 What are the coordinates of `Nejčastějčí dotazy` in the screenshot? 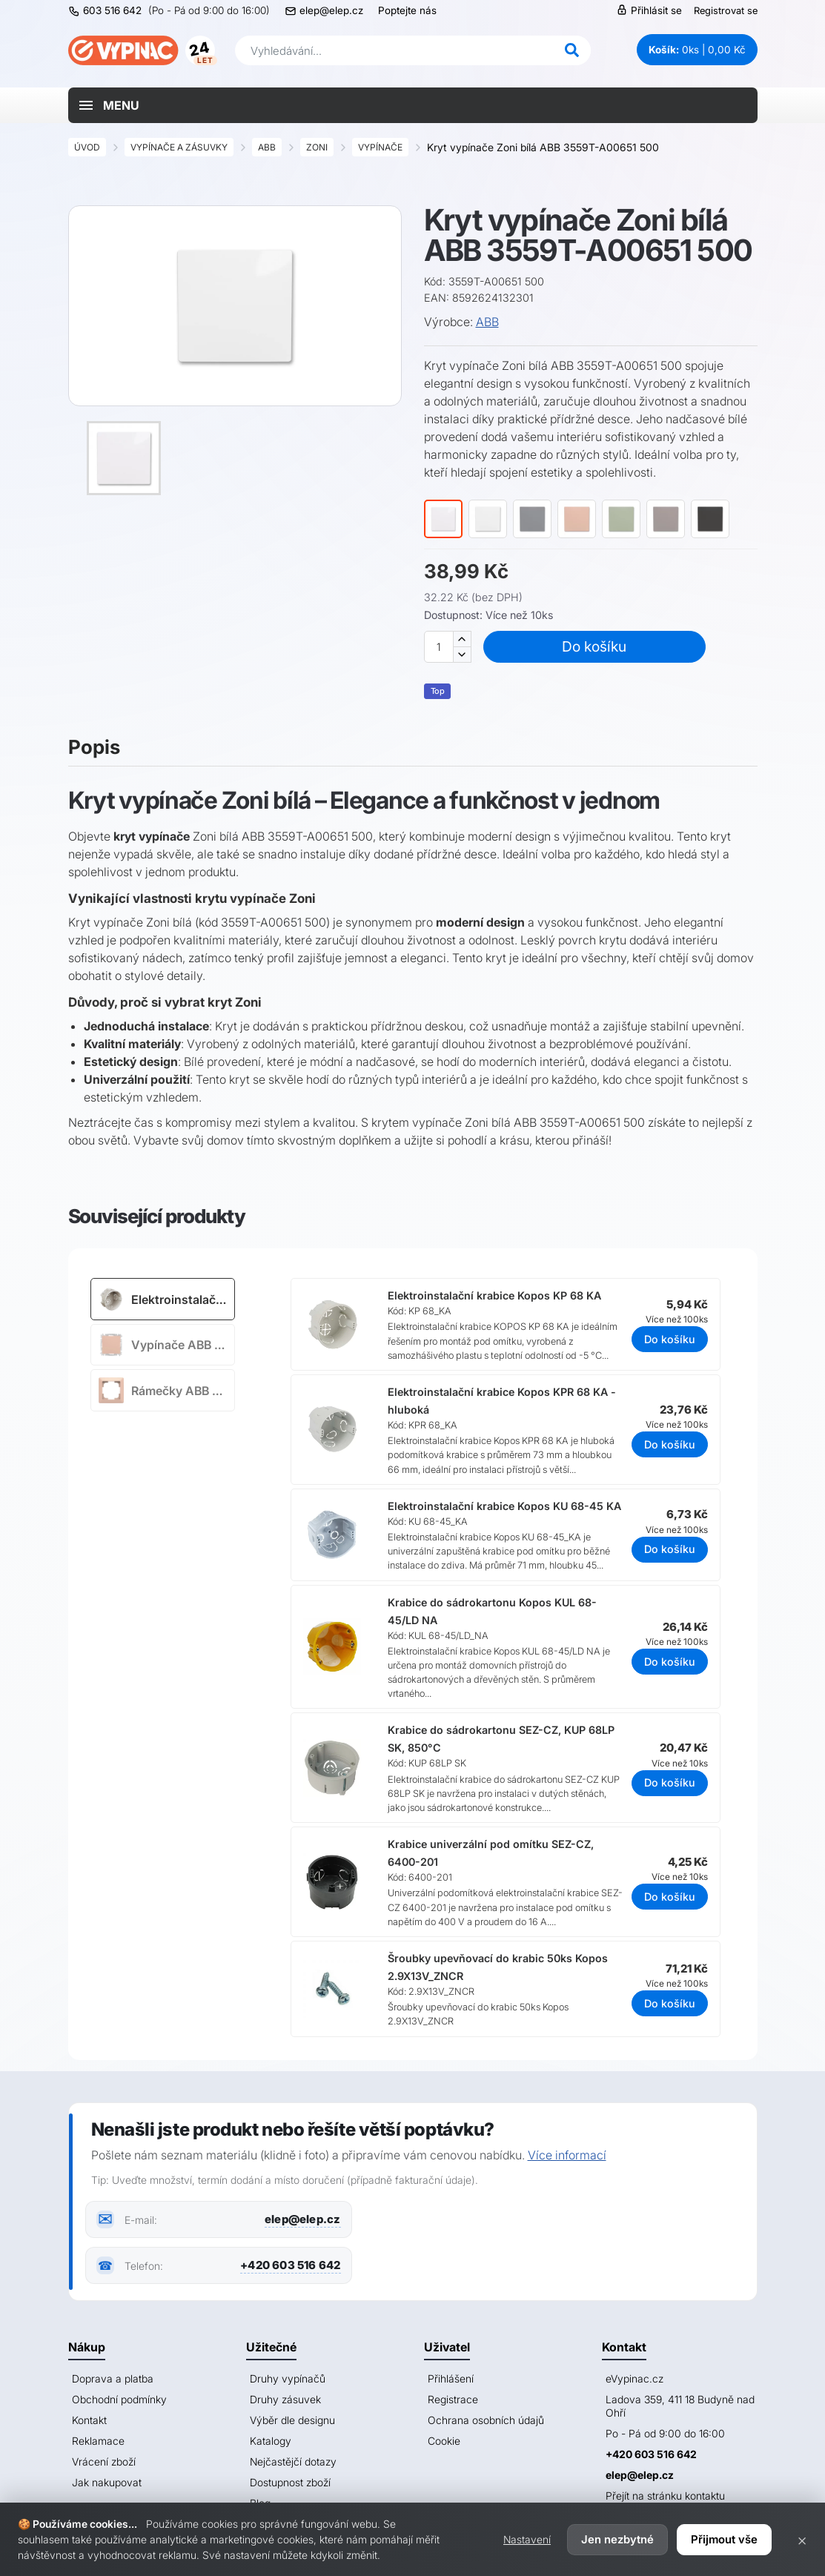 It's located at (293, 2461).